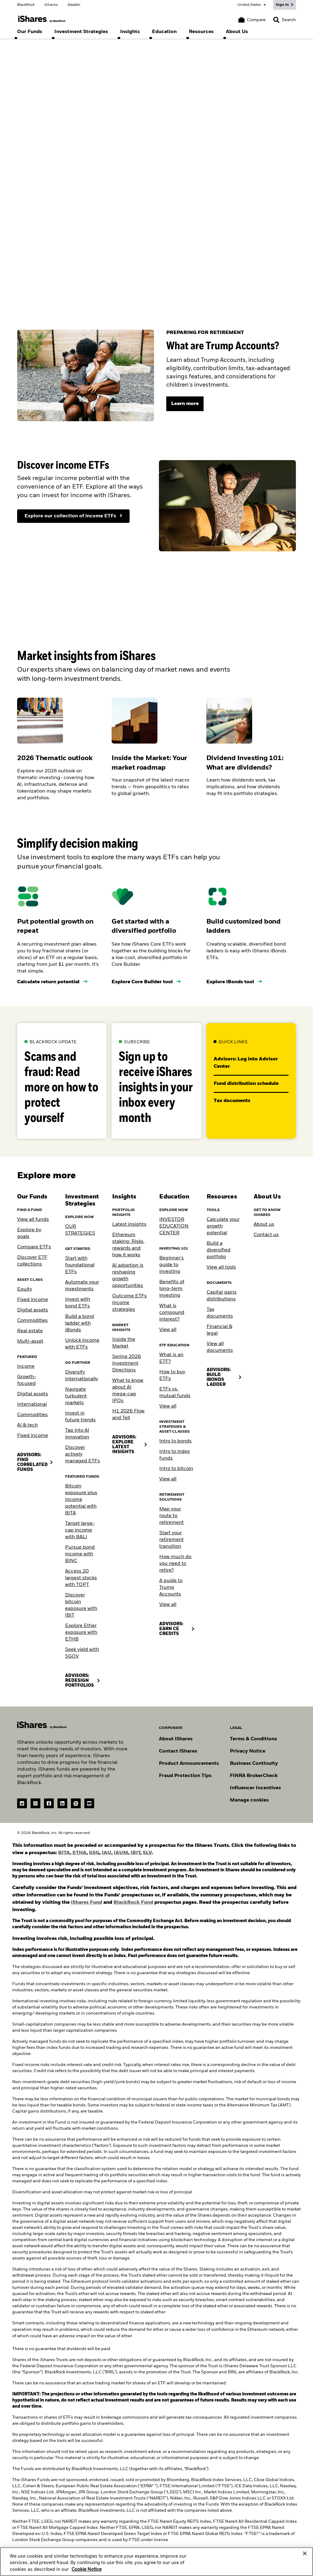 The width and height of the screenshot is (313, 2576). I want to click on Discover ETF collections, so click(32, 1261).